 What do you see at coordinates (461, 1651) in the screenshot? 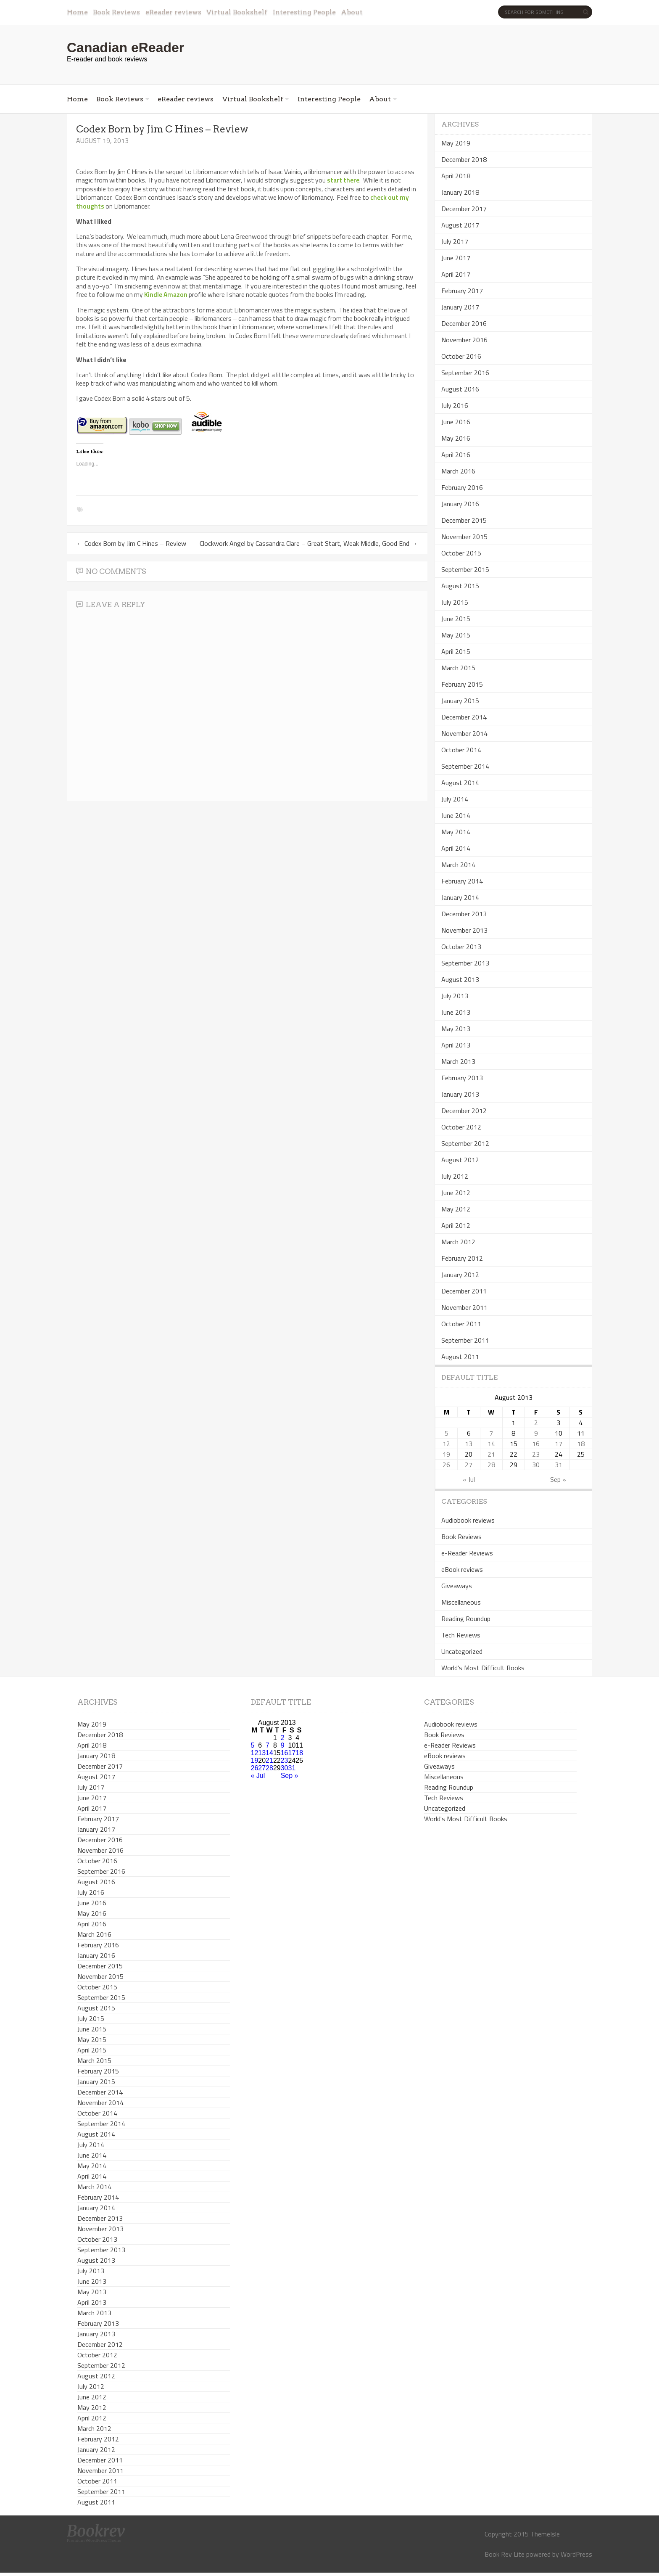
I see `Uncategorized` at bounding box center [461, 1651].